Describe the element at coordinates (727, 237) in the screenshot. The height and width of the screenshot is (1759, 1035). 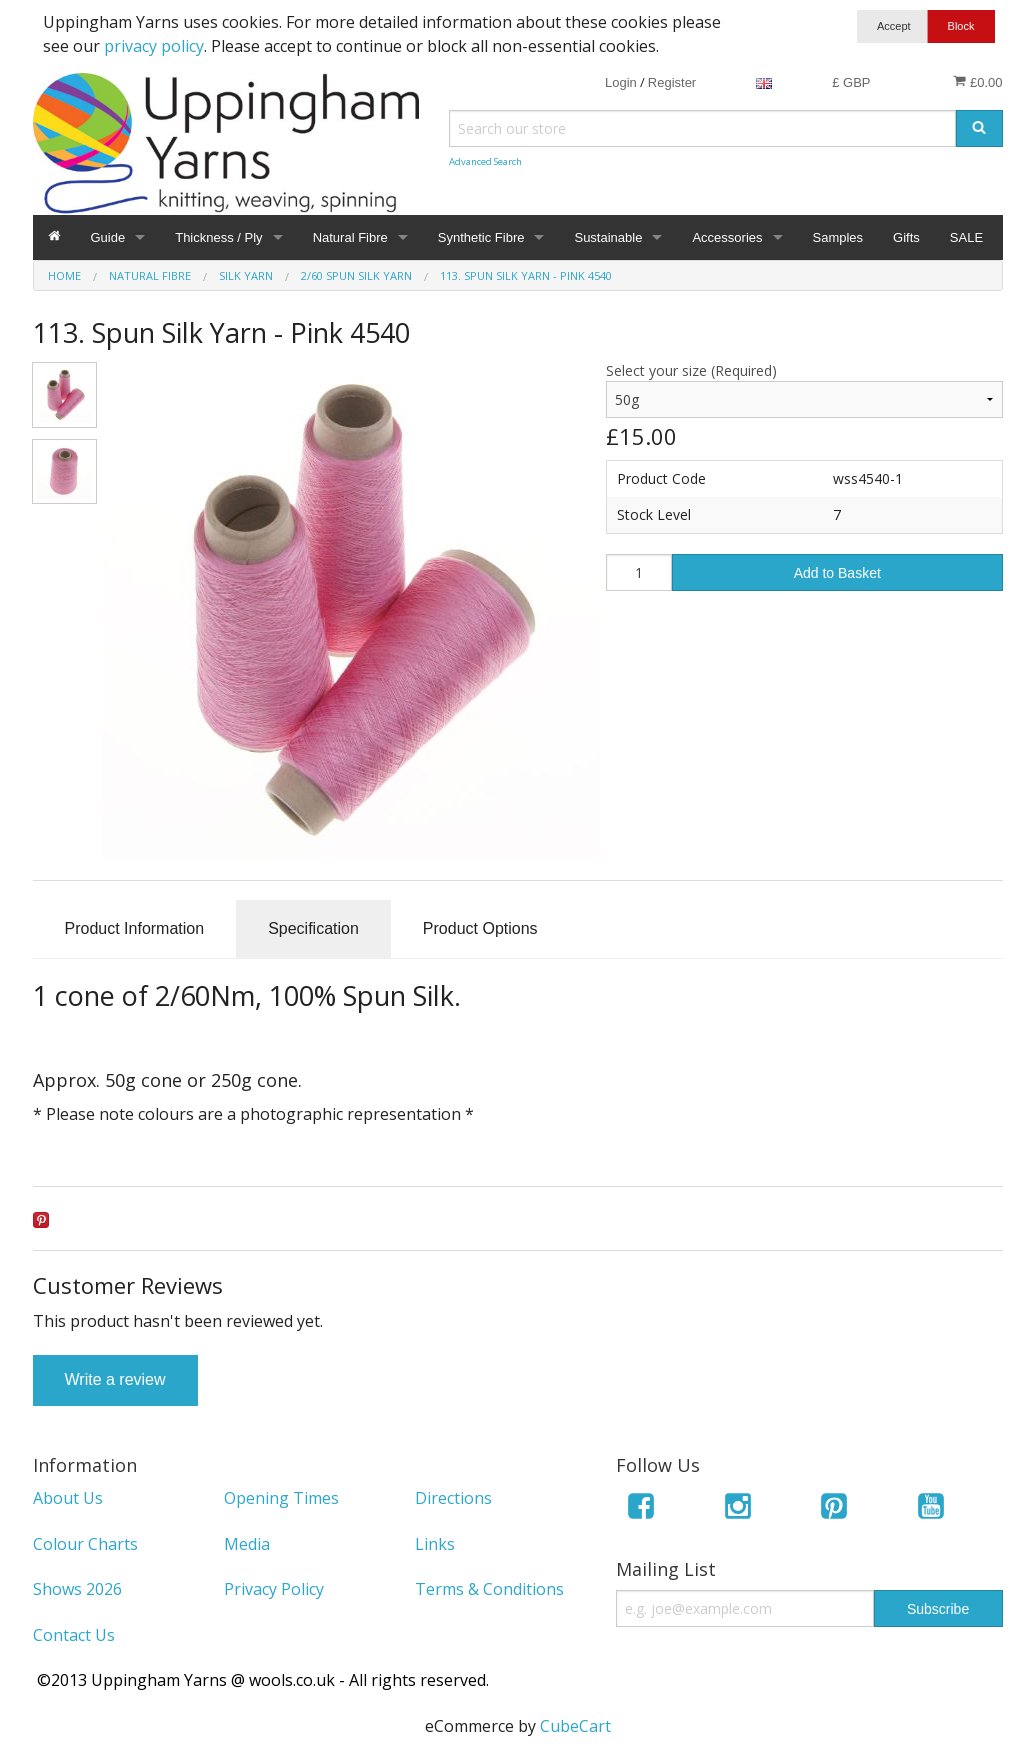
I see `Accessories` at that location.